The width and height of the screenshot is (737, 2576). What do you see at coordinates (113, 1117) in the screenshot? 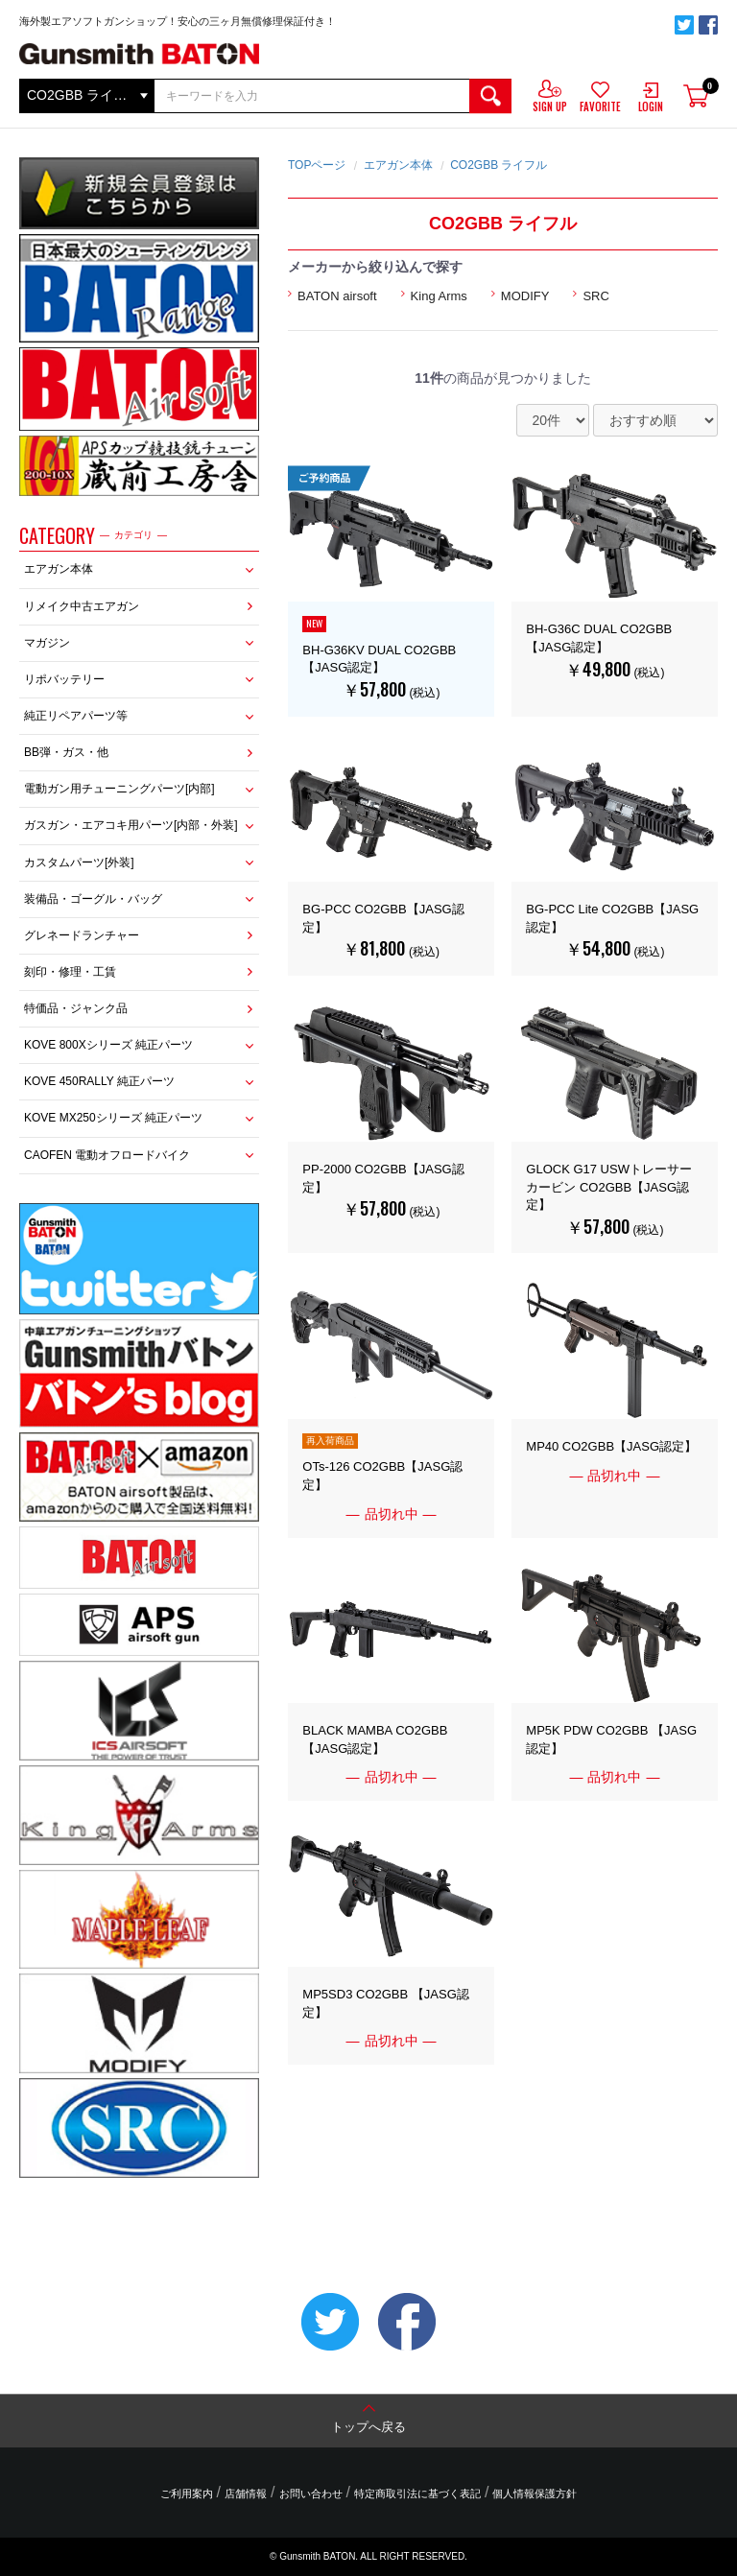
I see `KOVE MX250シリーズ 純正パーツ` at bounding box center [113, 1117].